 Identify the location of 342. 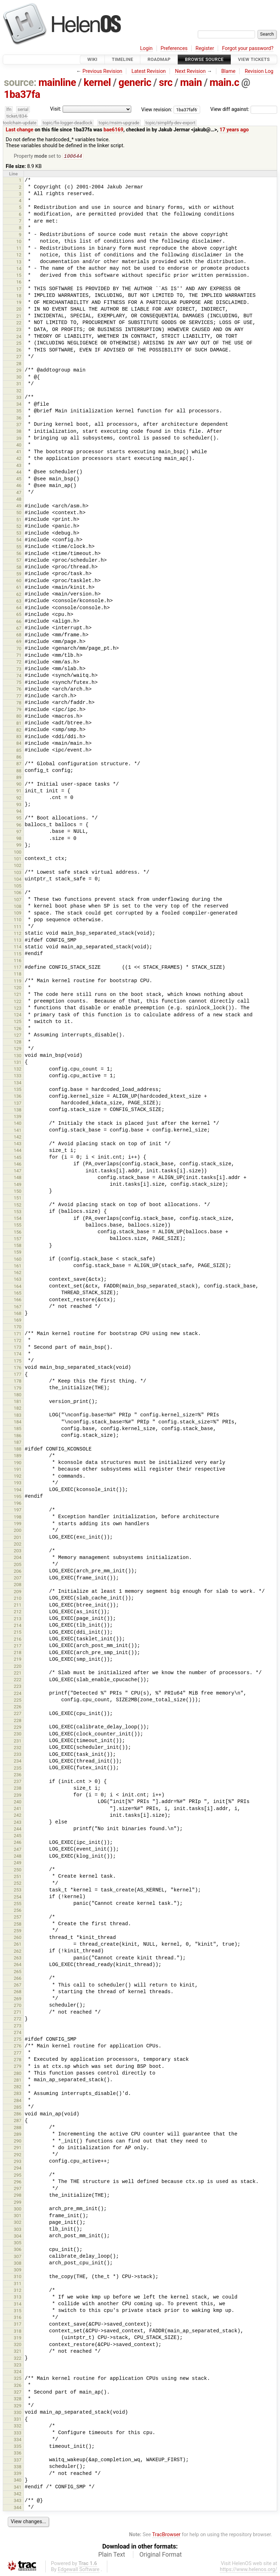
(17, 2494).